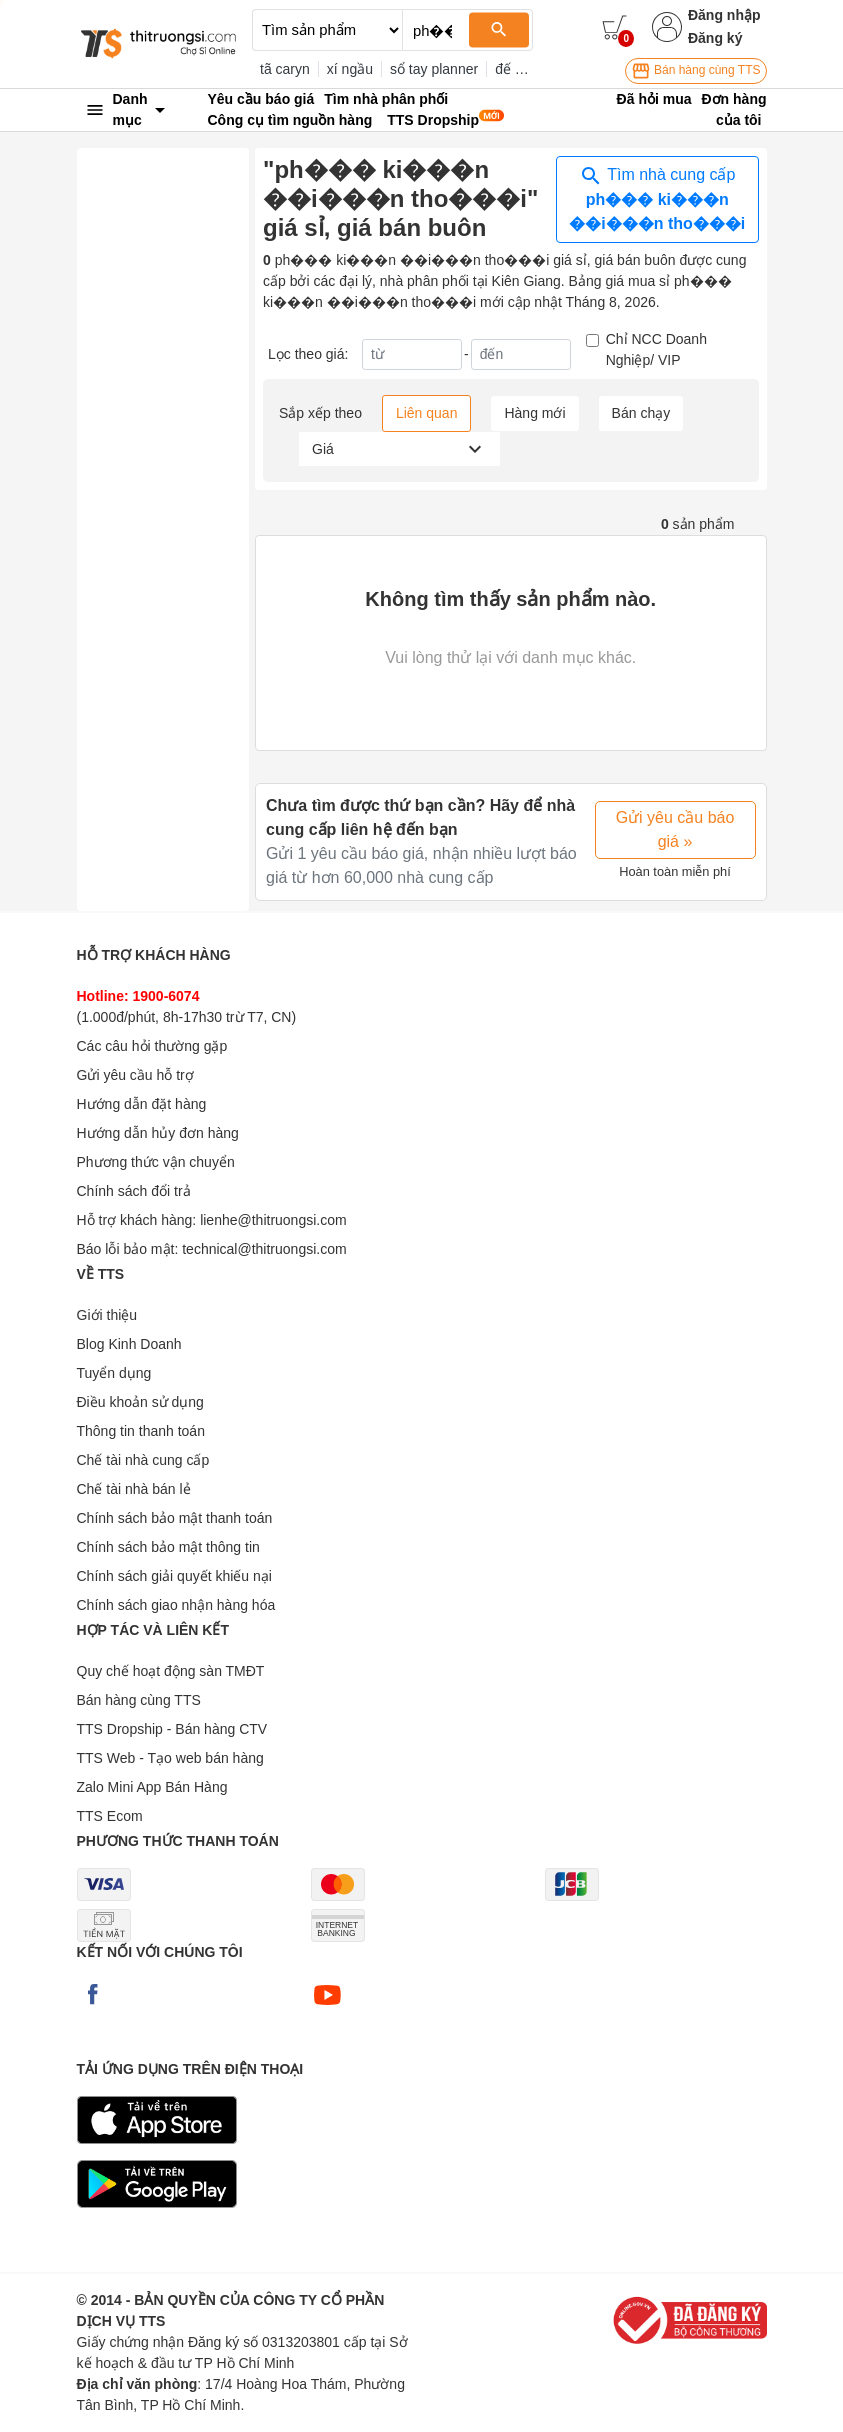 The height and width of the screenshot is (2432, 843). I want to click on technical@thitruongsi.com, so click(264, 1249).